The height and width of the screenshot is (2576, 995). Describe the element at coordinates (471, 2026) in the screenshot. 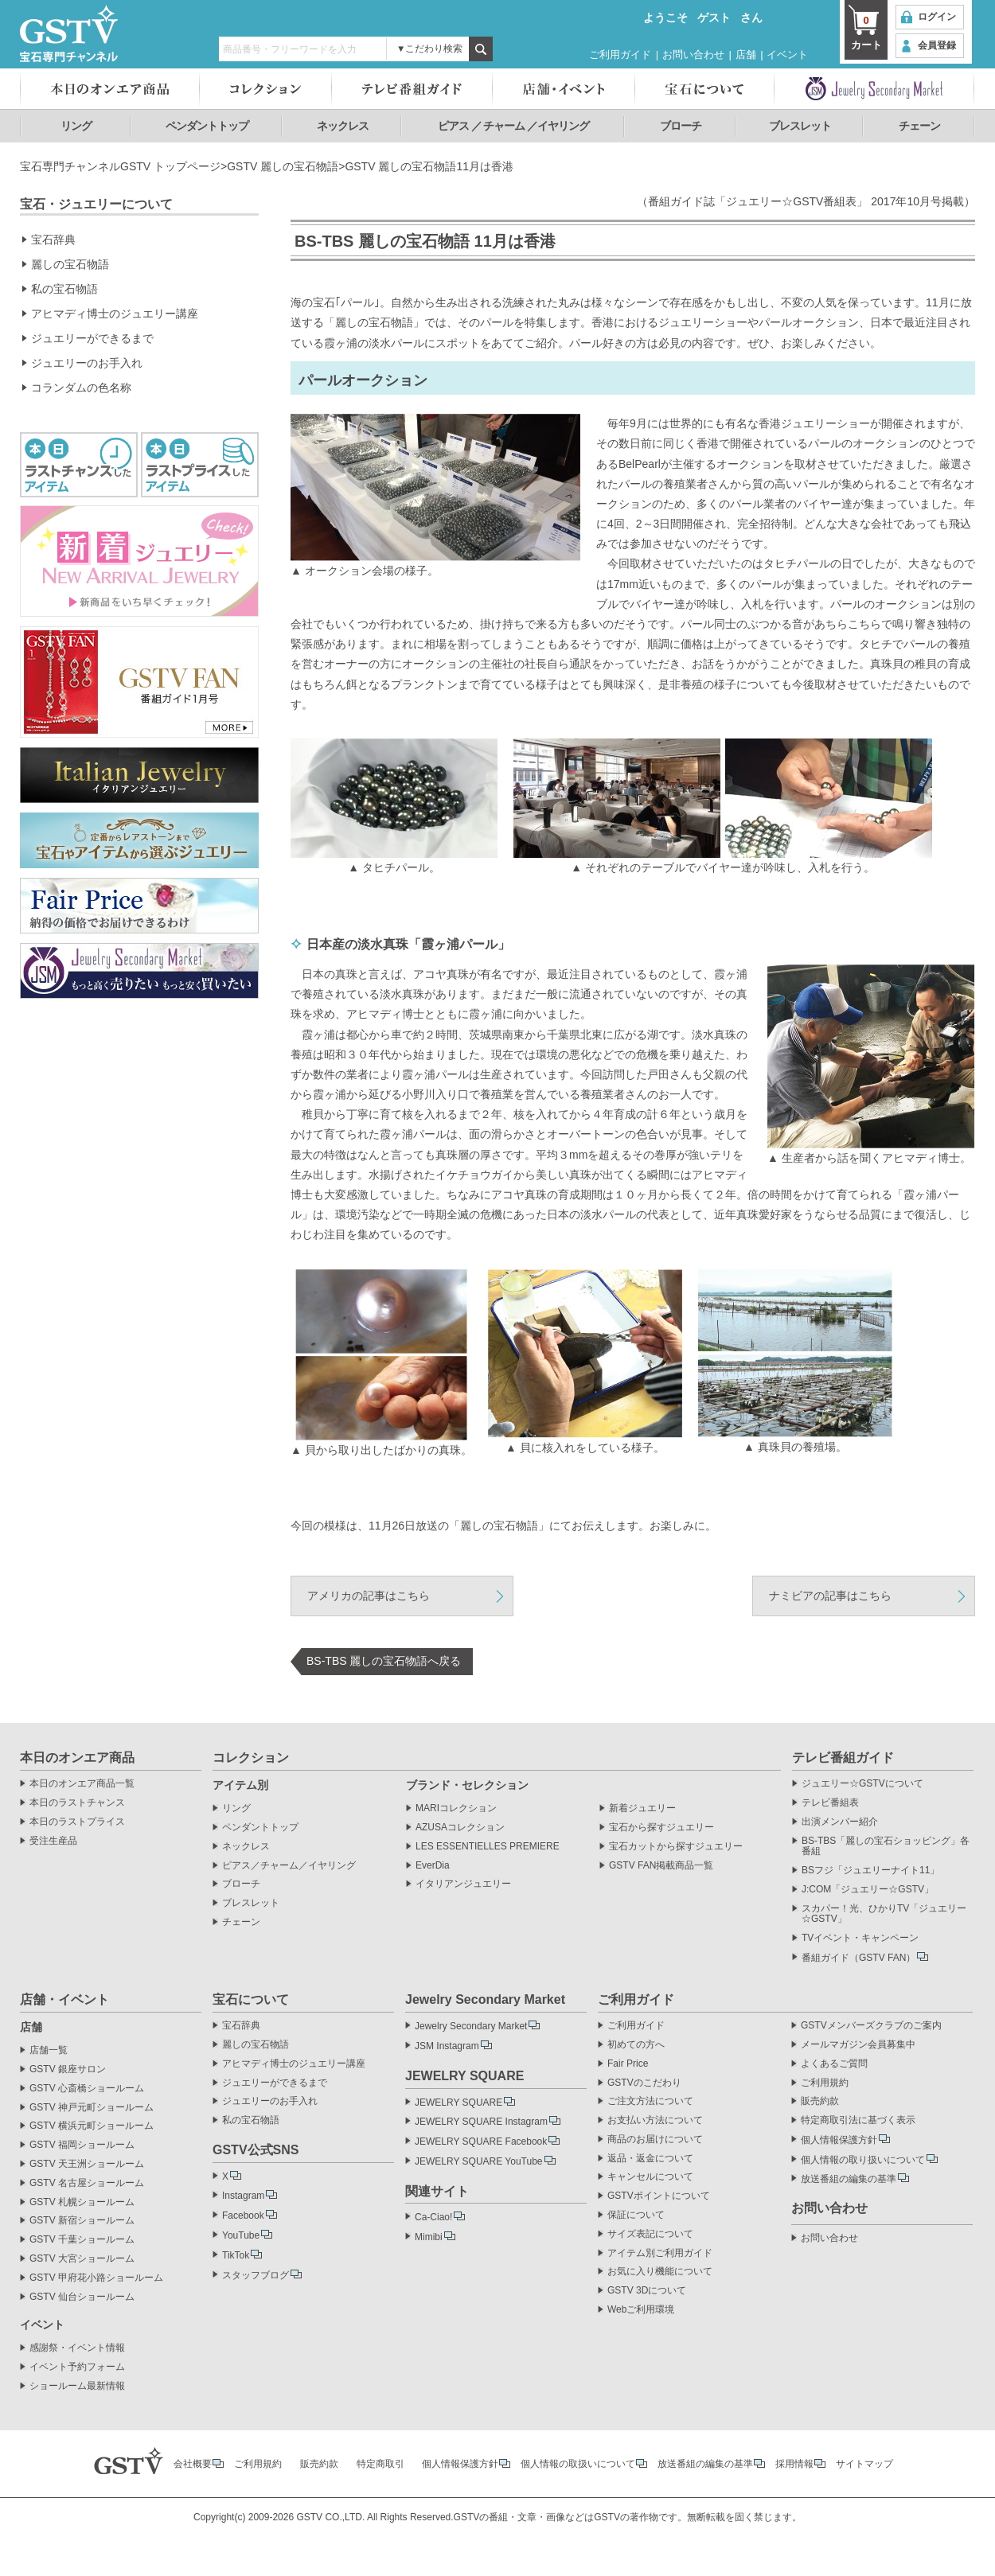

I see `Jewelry Secondary Market` at that location.